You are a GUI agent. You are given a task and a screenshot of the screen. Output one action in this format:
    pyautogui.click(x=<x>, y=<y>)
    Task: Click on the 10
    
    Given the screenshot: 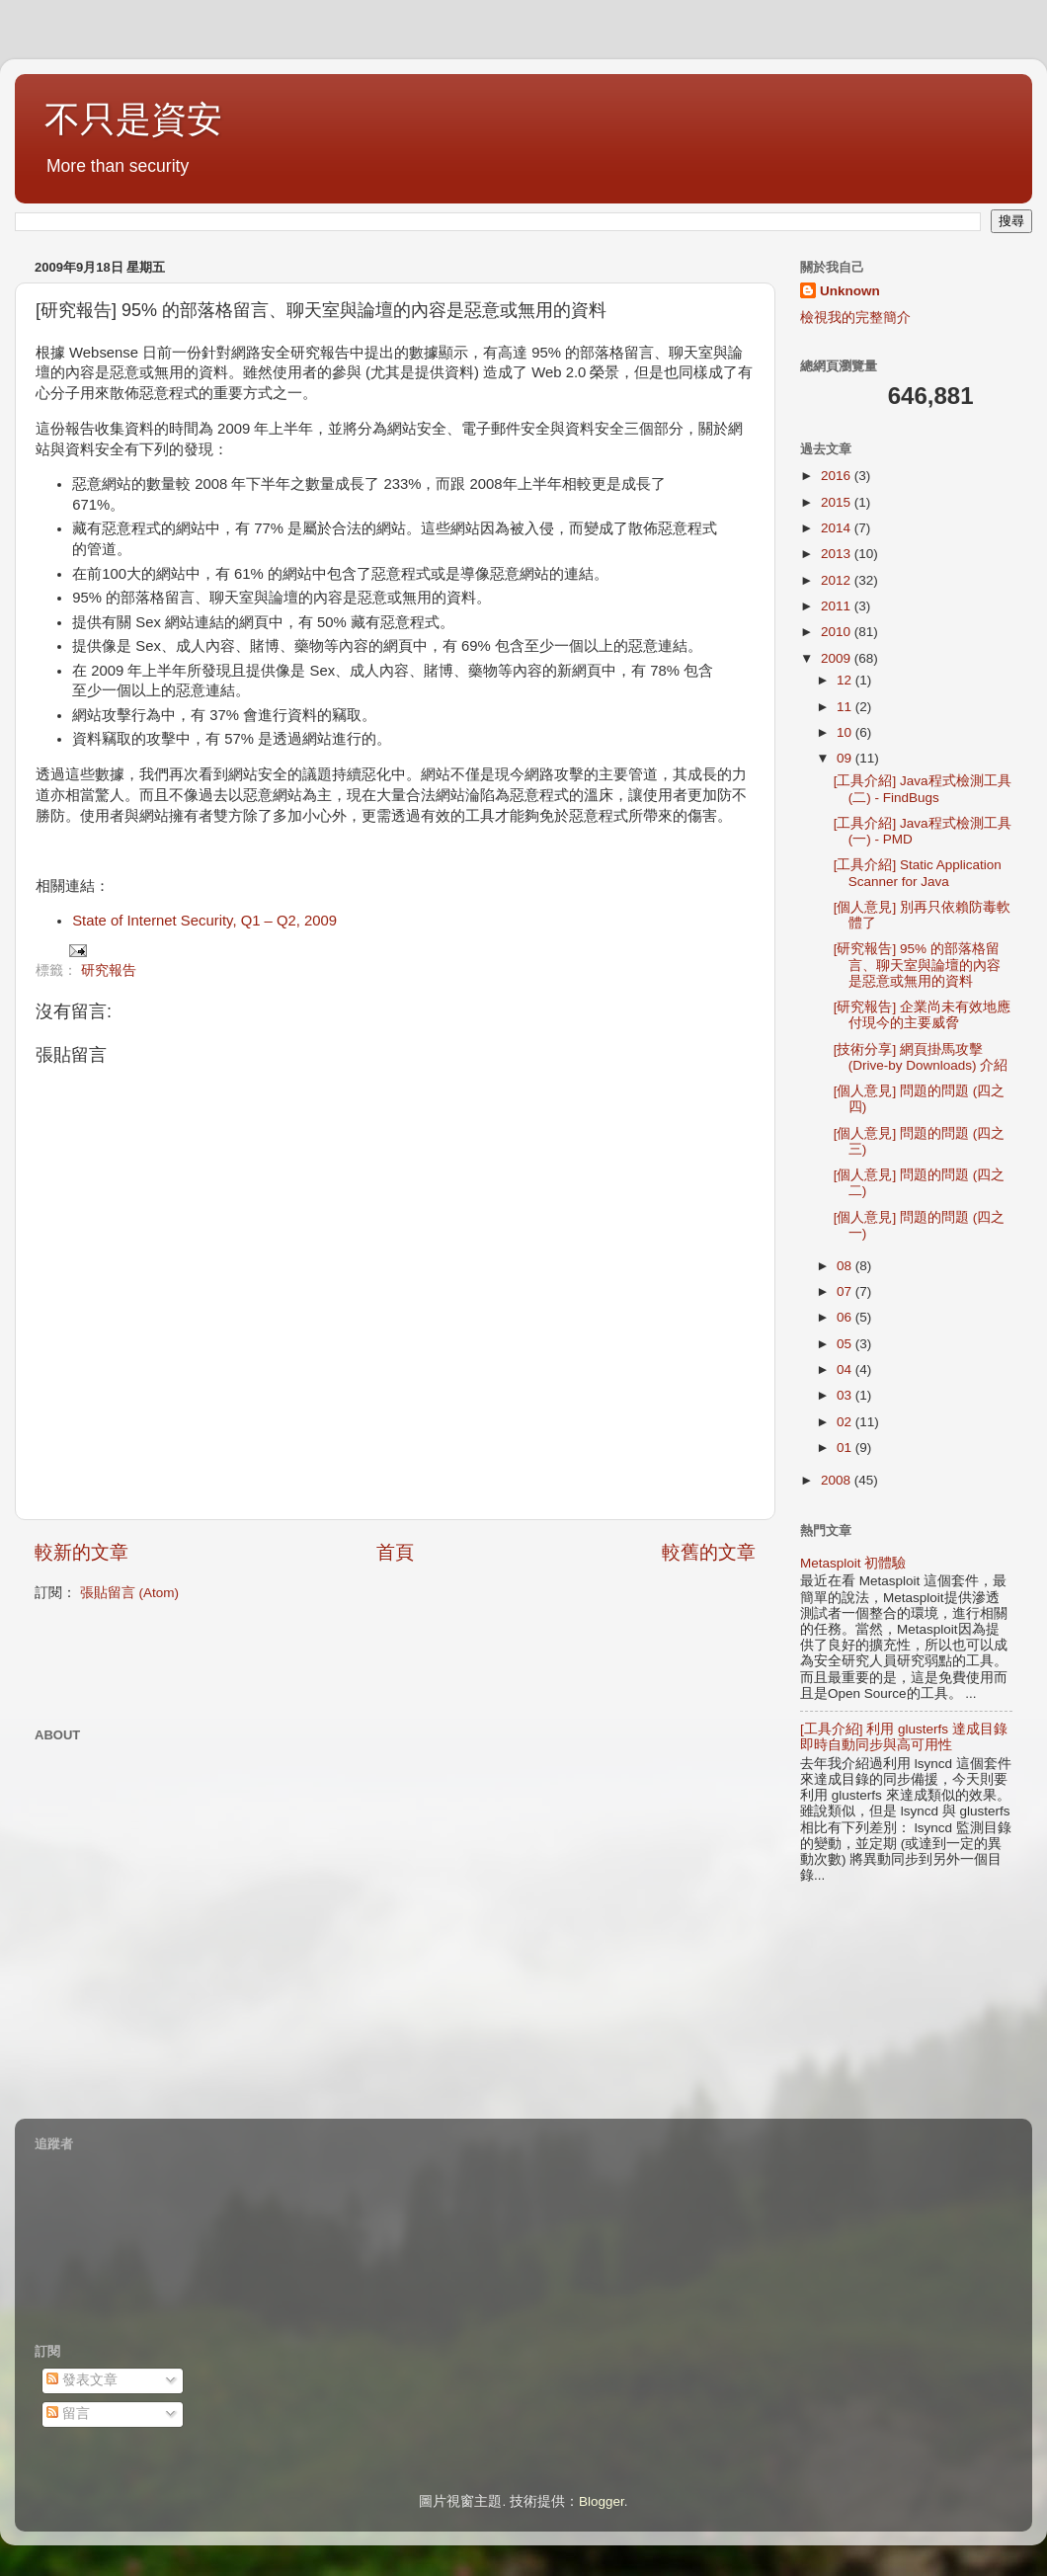 What is the action you would take?
    pyautogui.click(x=846, y=732)
    